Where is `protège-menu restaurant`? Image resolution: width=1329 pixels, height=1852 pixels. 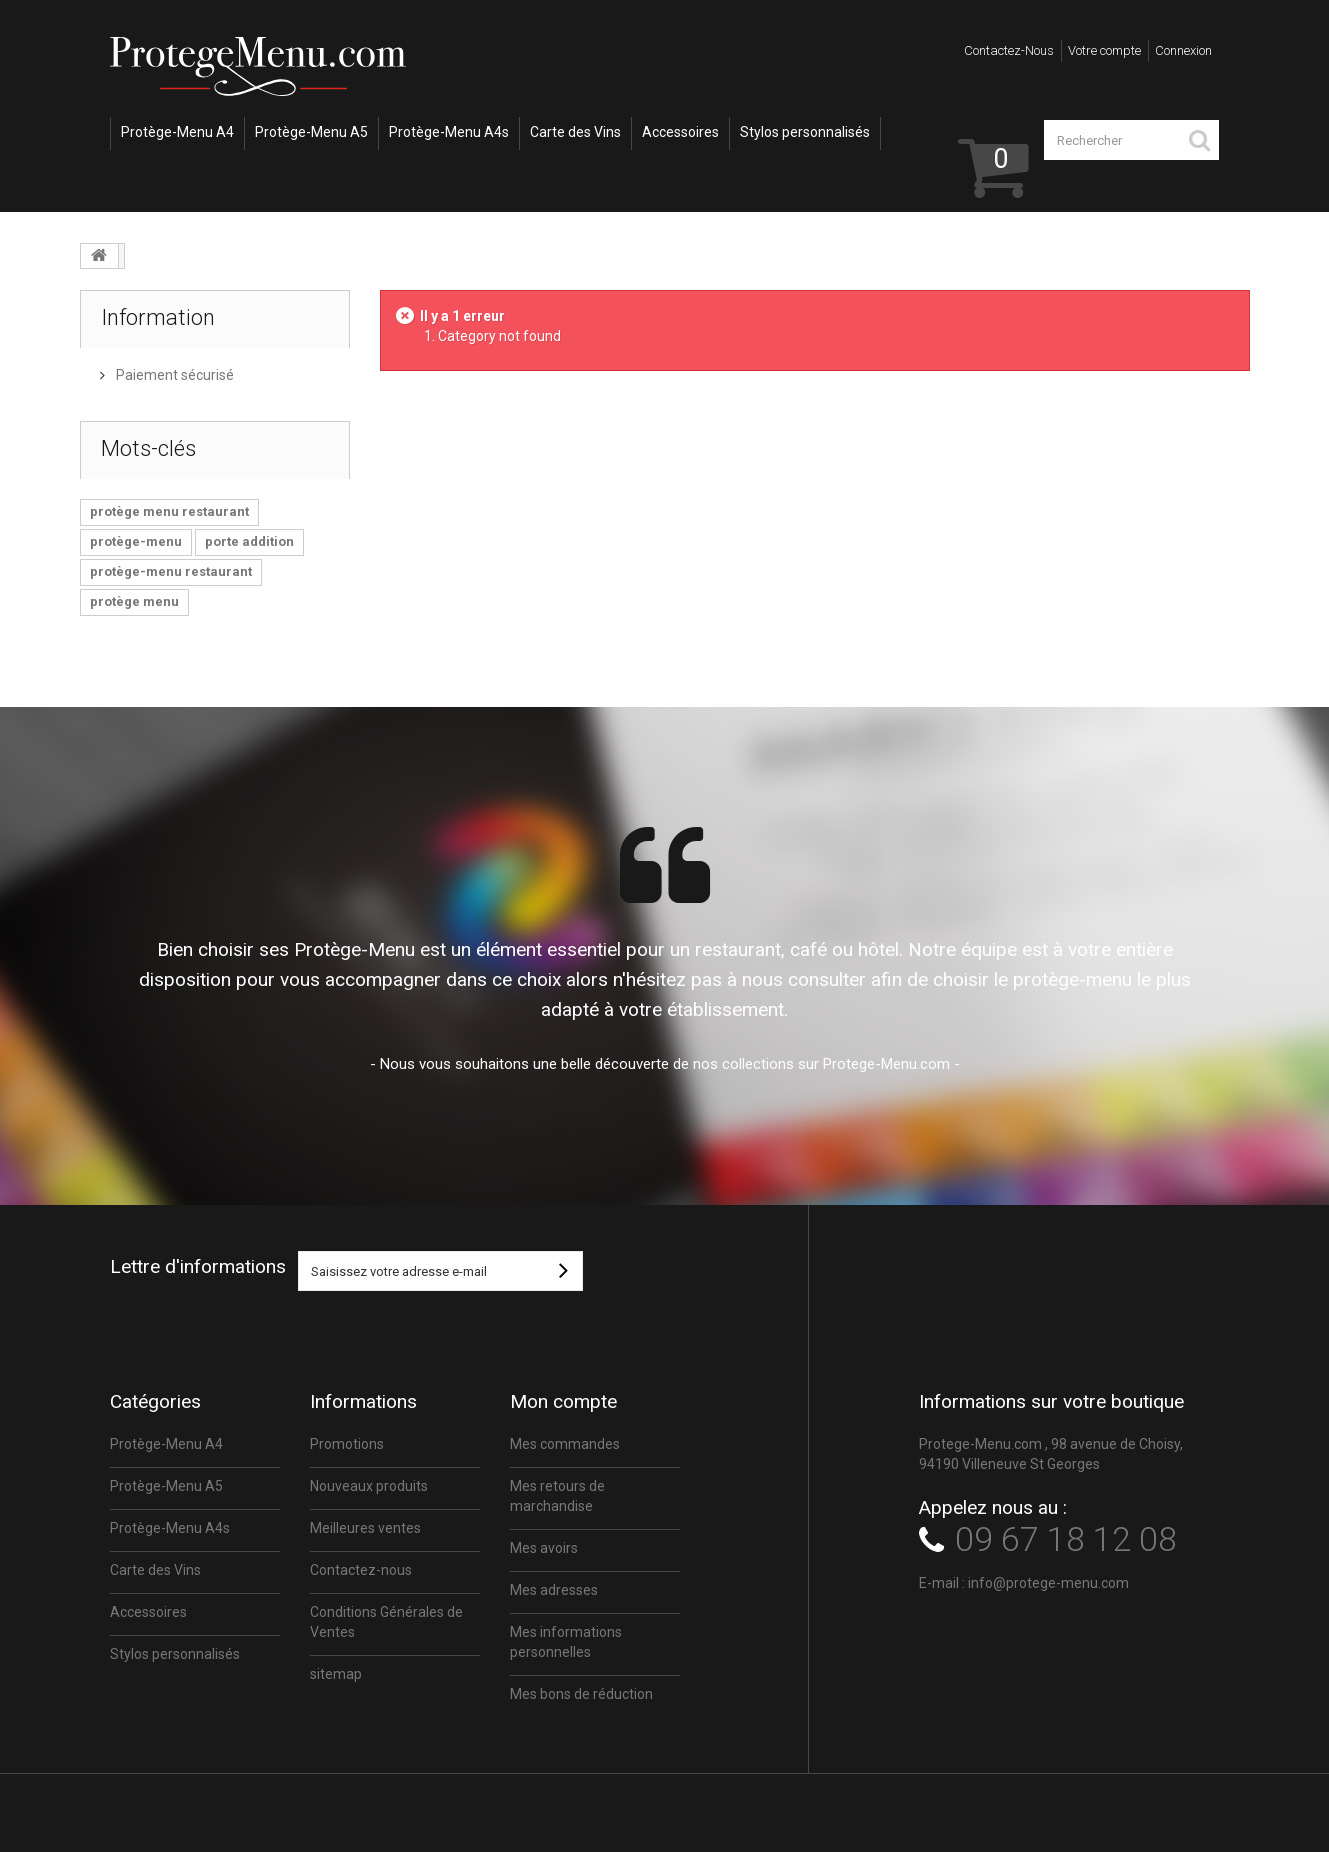
protège-menu restaurant is located at coordinates (171, 571).